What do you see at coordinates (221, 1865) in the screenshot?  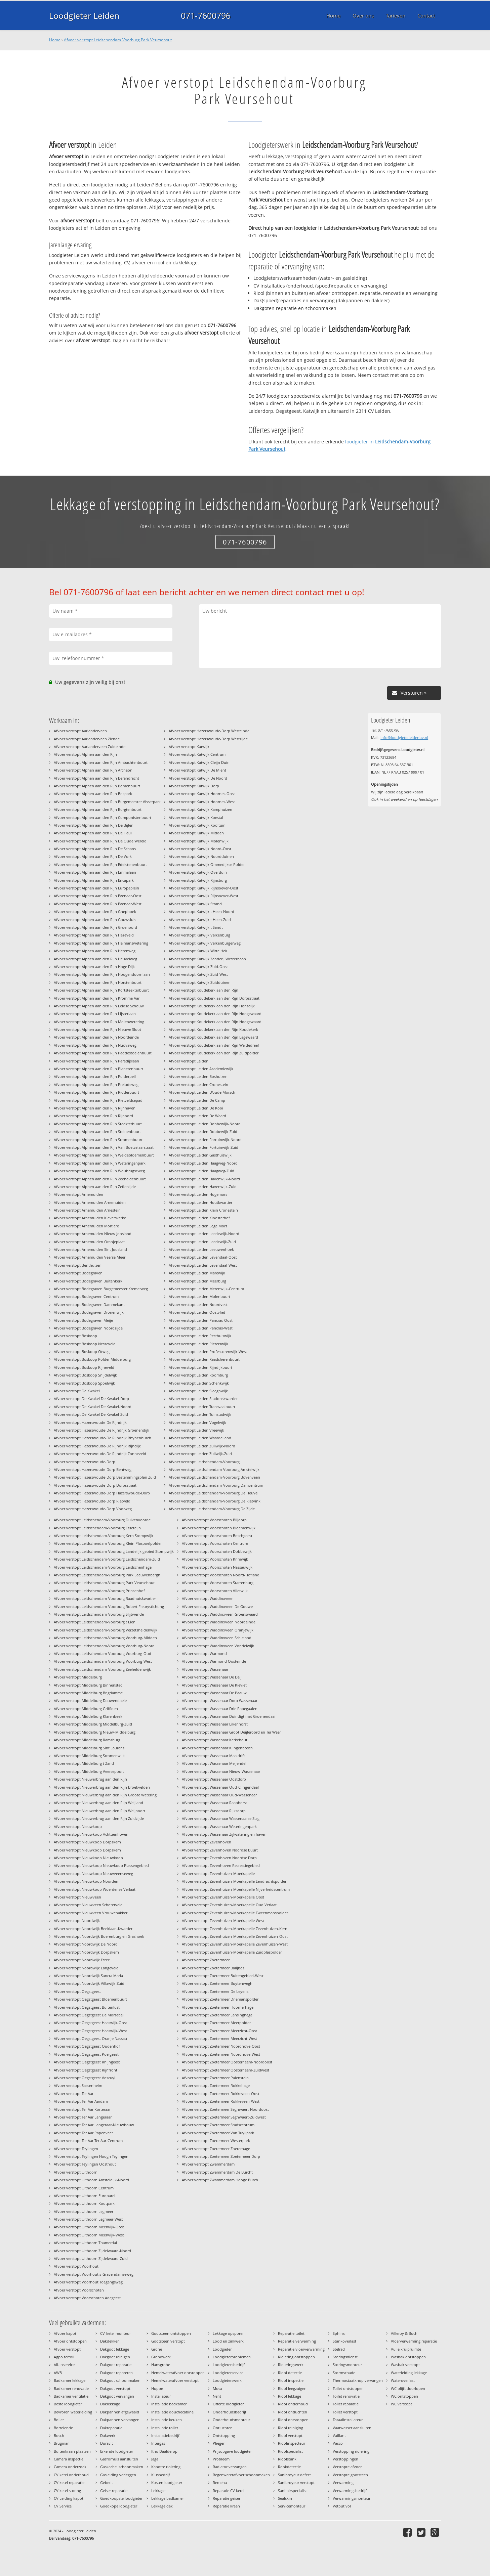 I see `Afvoer verstopt Zevenhoven Recreatiegebied` at bounding box center [221, 1865].